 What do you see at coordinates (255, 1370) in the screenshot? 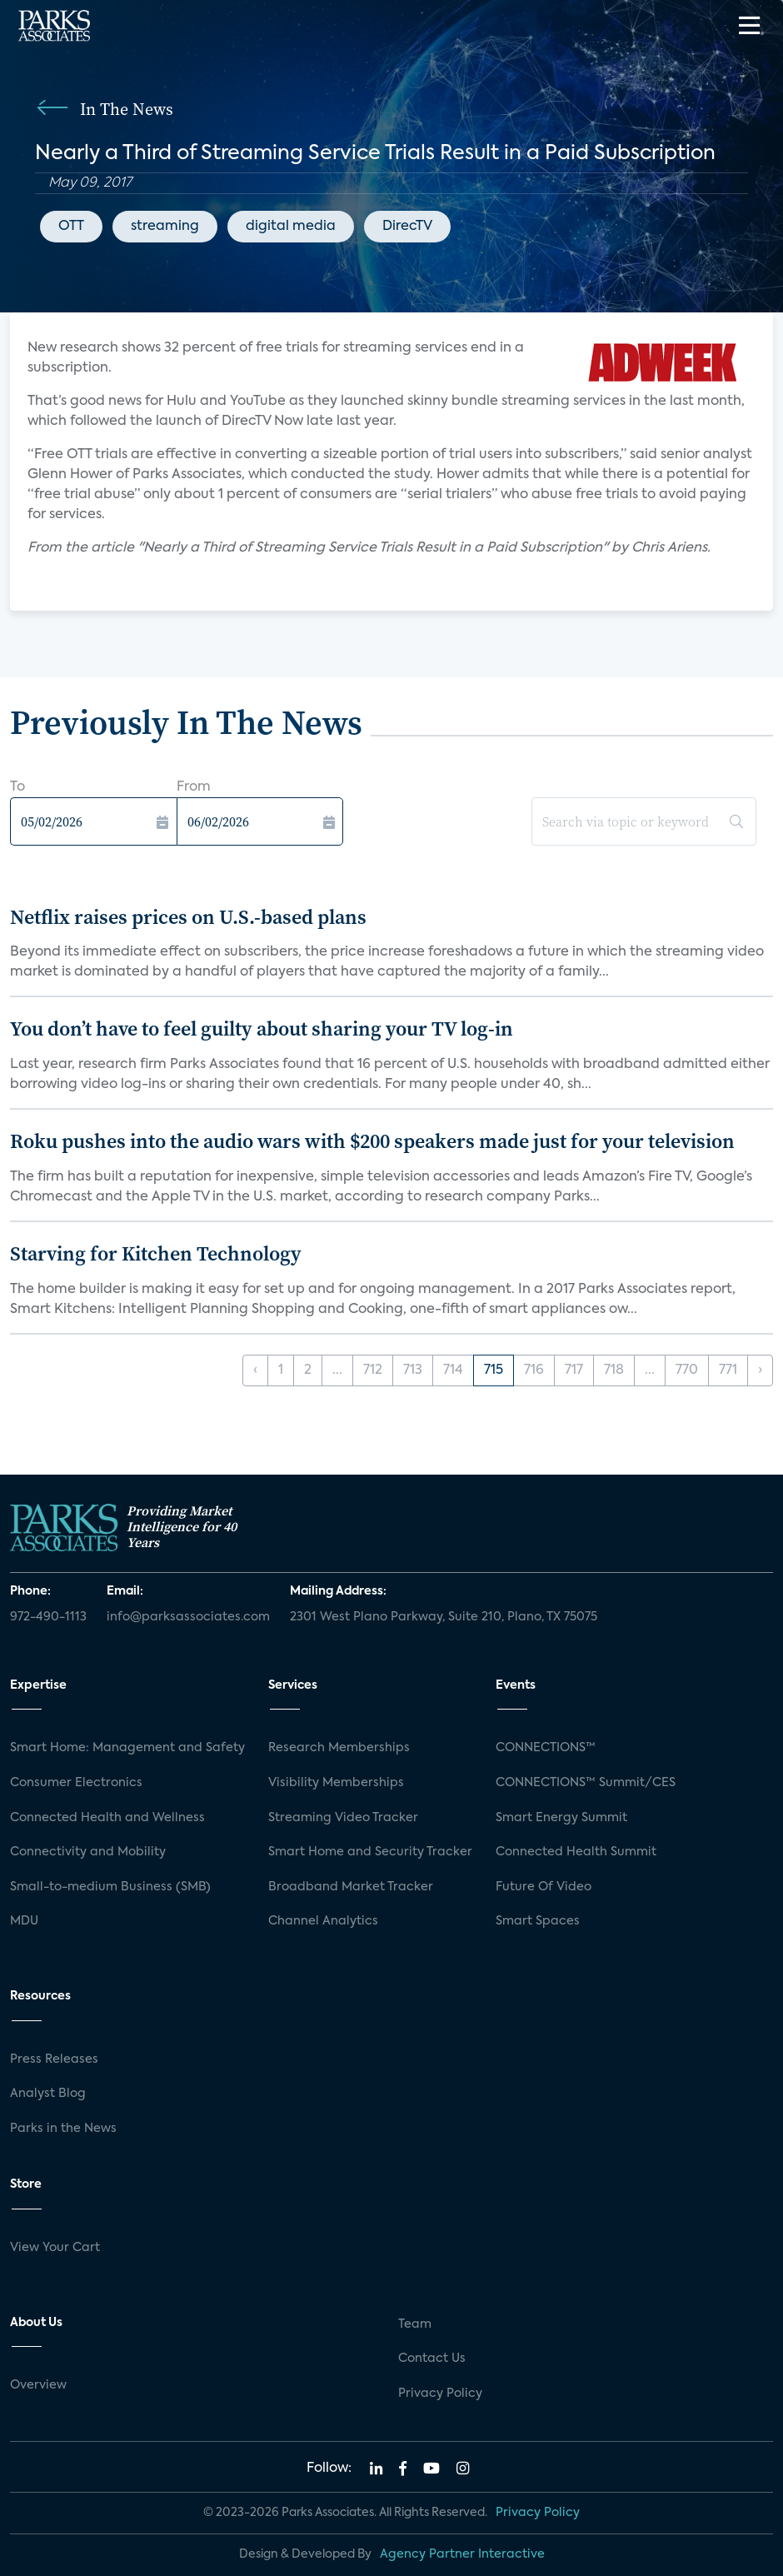
I see `‹ [« Previous]` at bounding box center [255, 1370].